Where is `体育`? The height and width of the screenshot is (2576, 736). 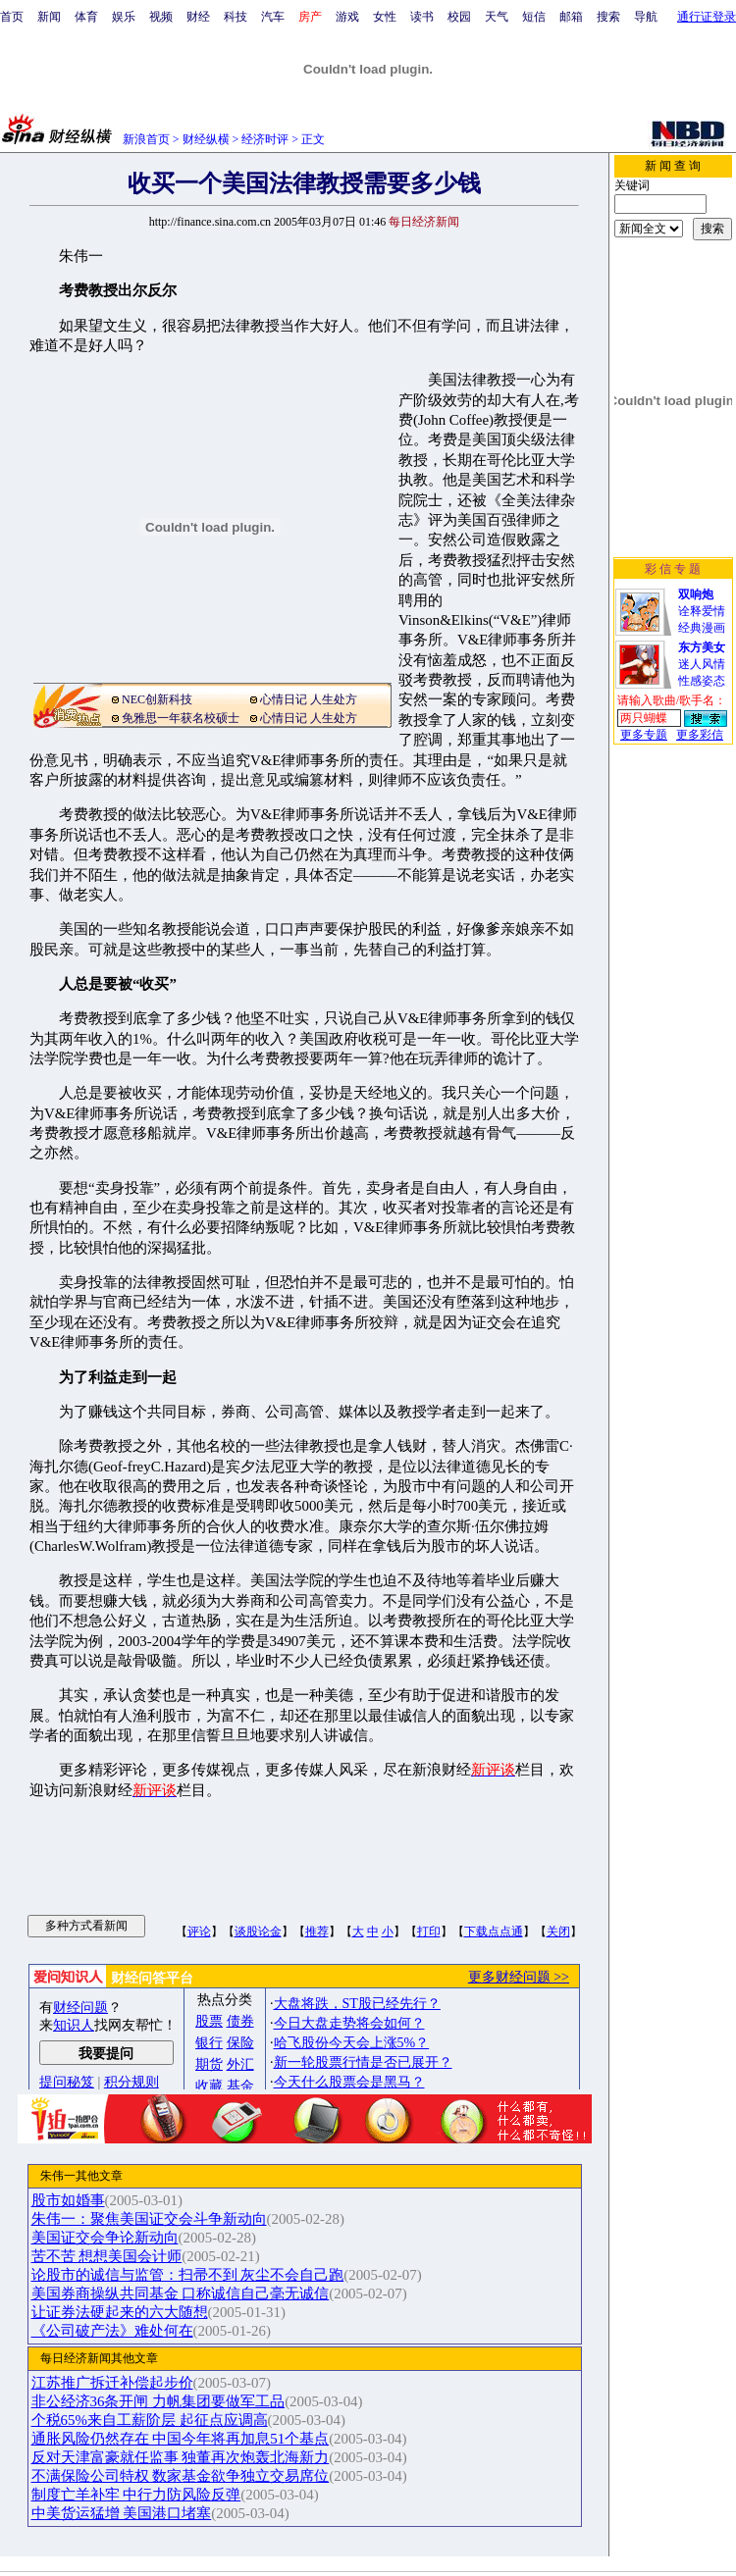
体育 is located at coordinates (86, 17).